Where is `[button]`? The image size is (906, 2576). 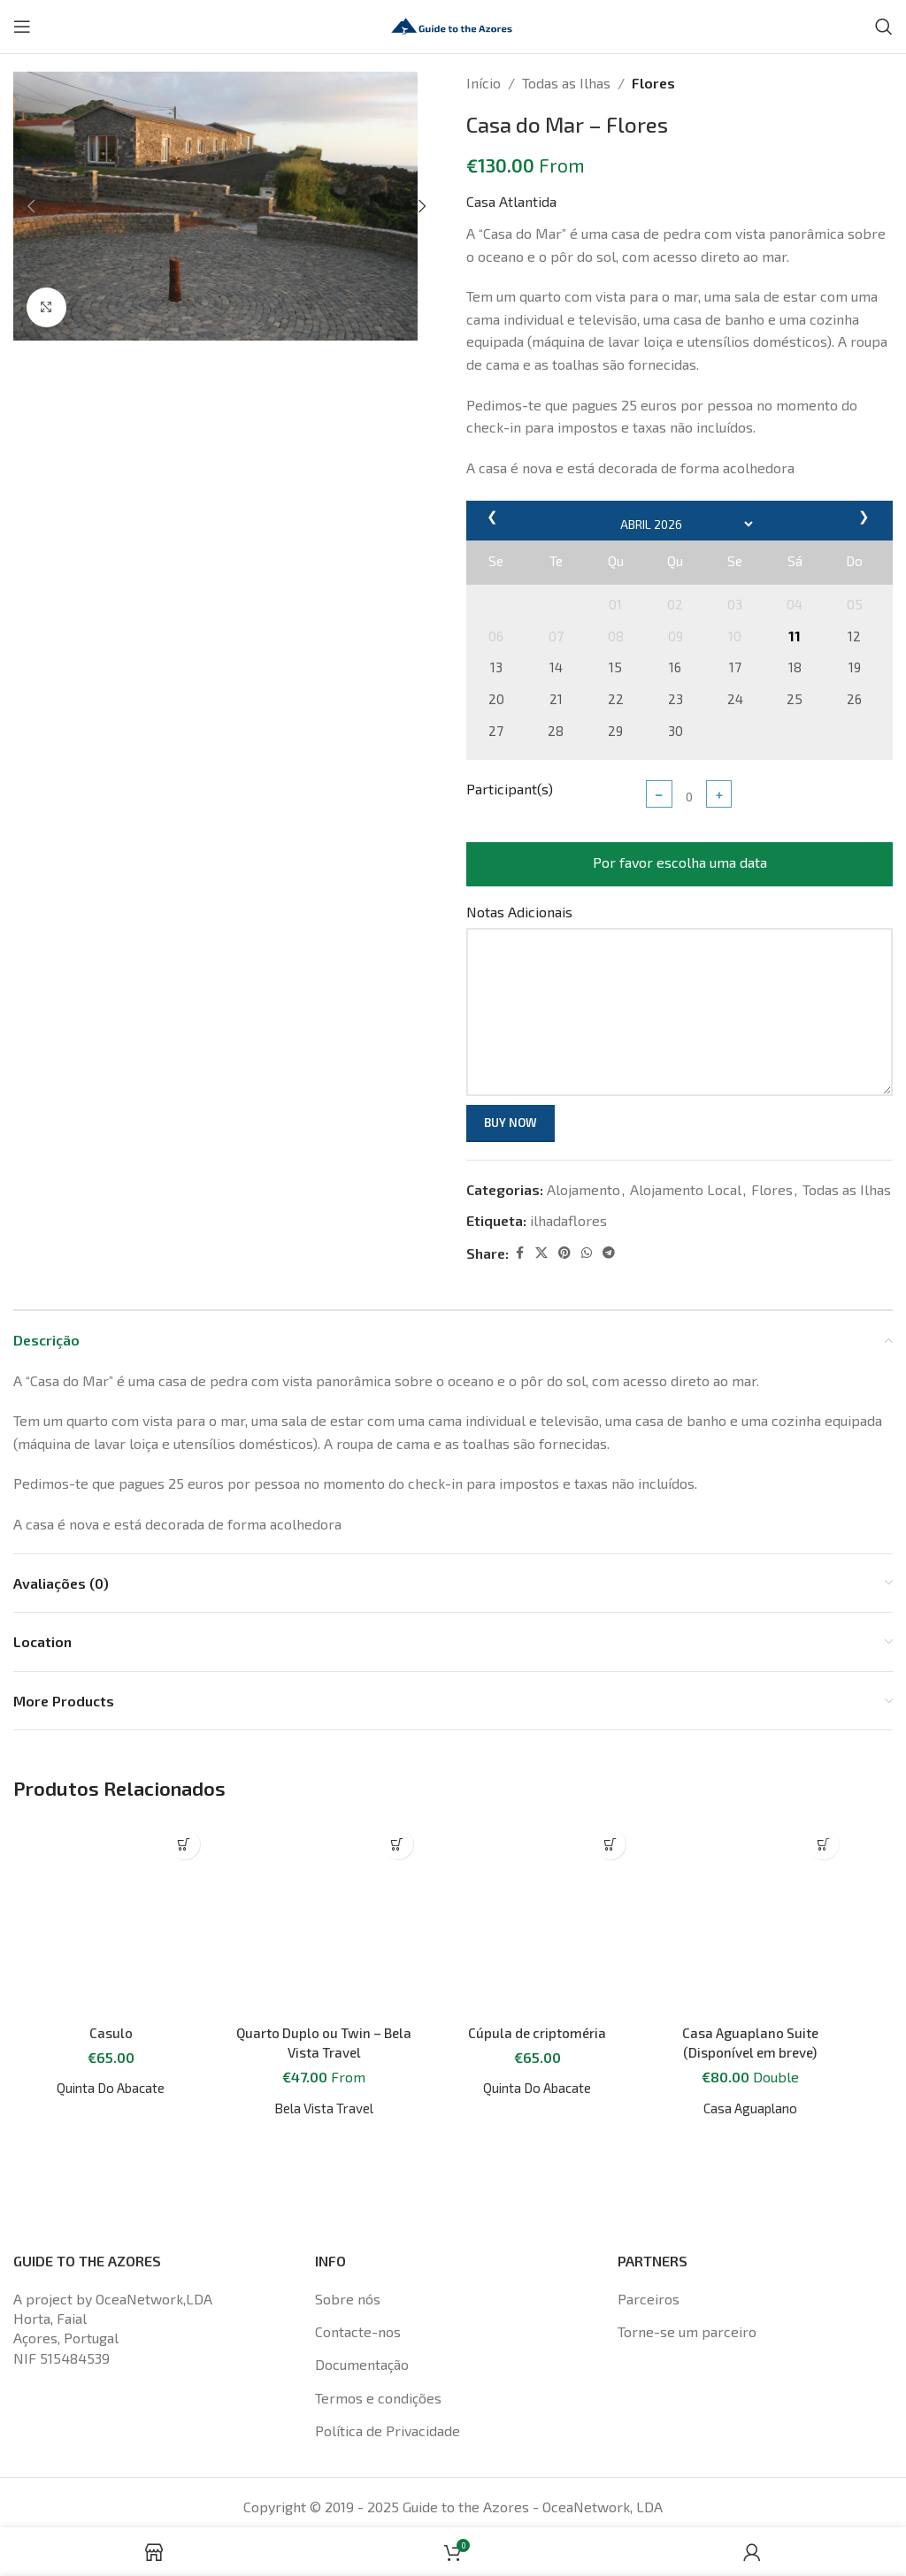 [button] is located at coordinates (31, 206).